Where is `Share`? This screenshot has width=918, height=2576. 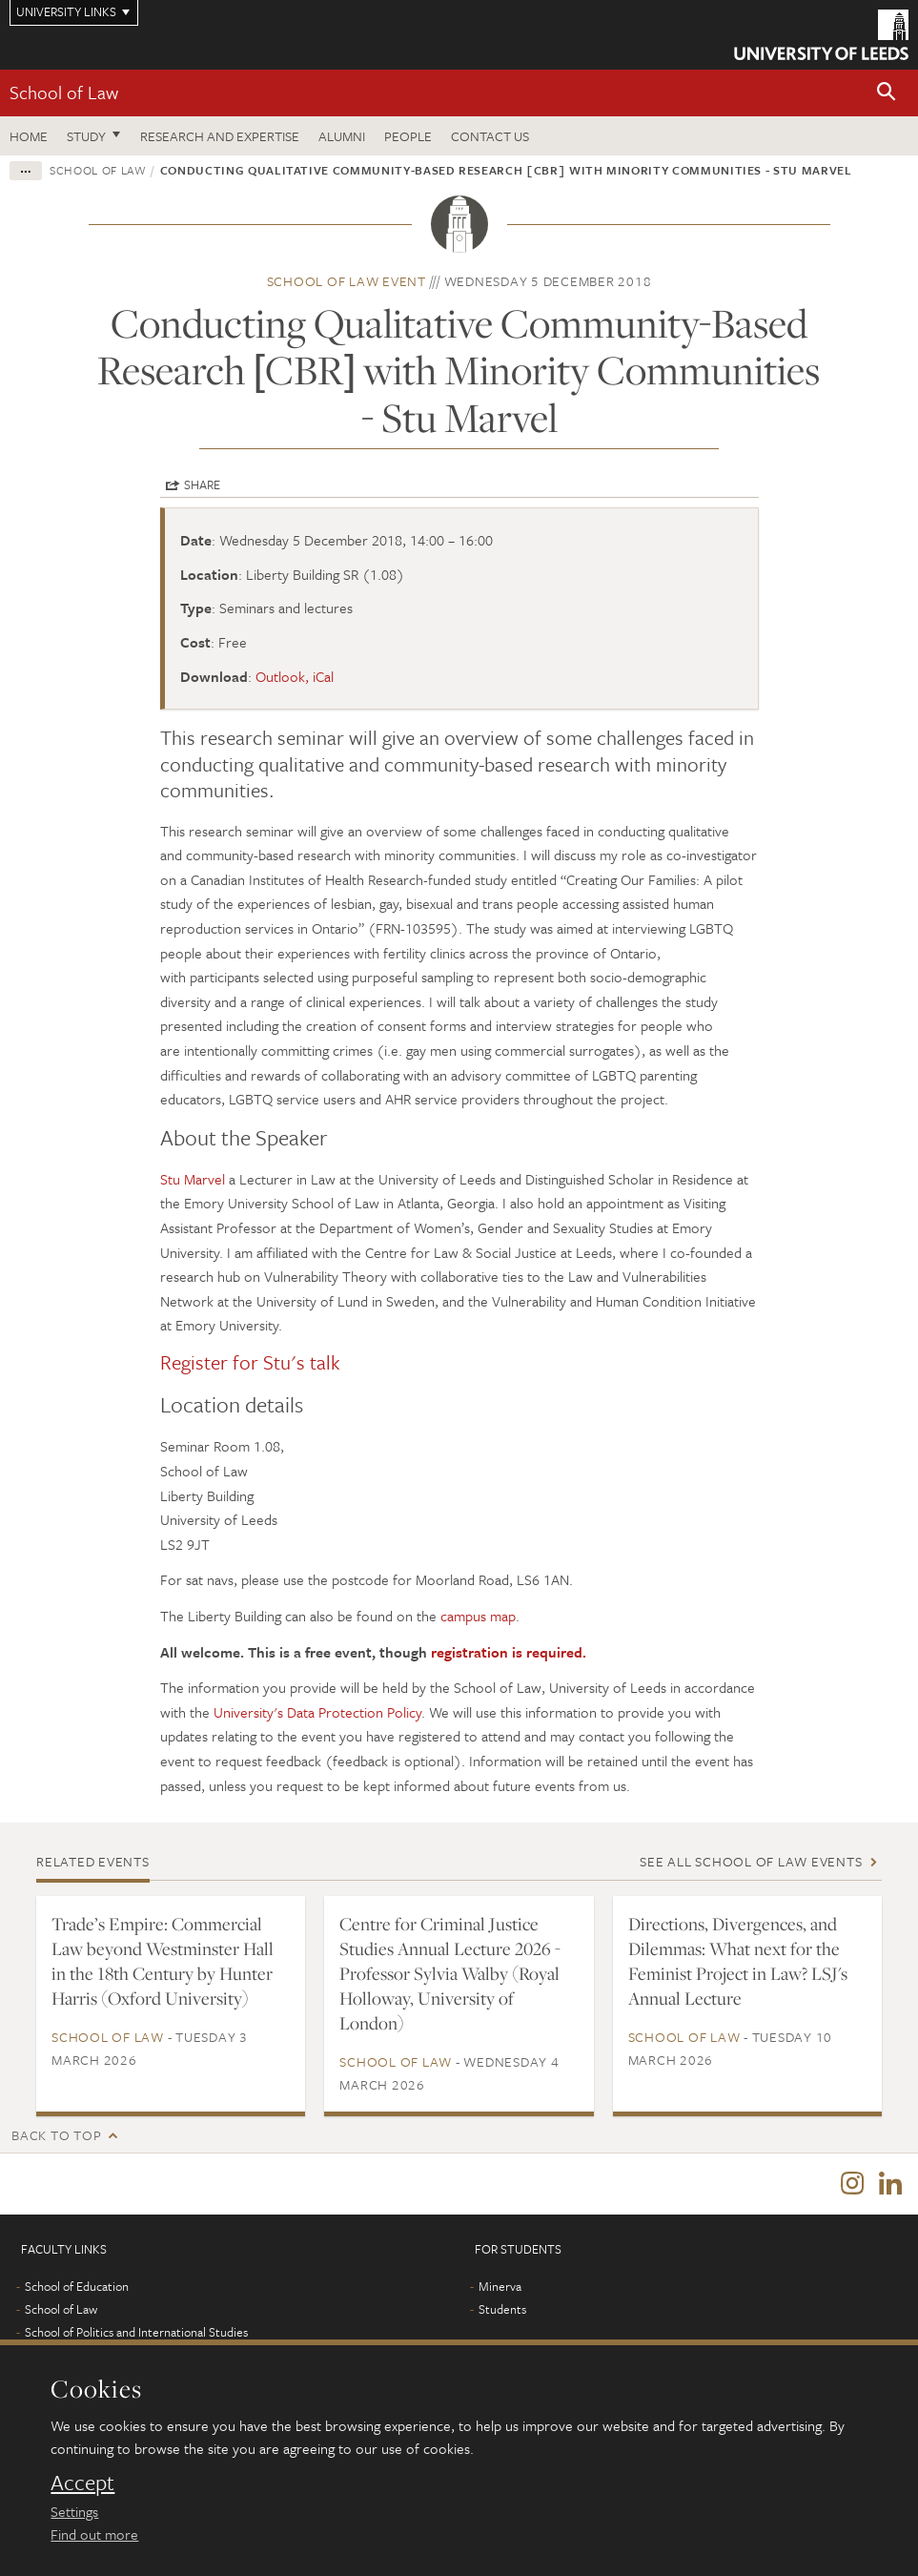 Share is located at coordinates (202, 484).